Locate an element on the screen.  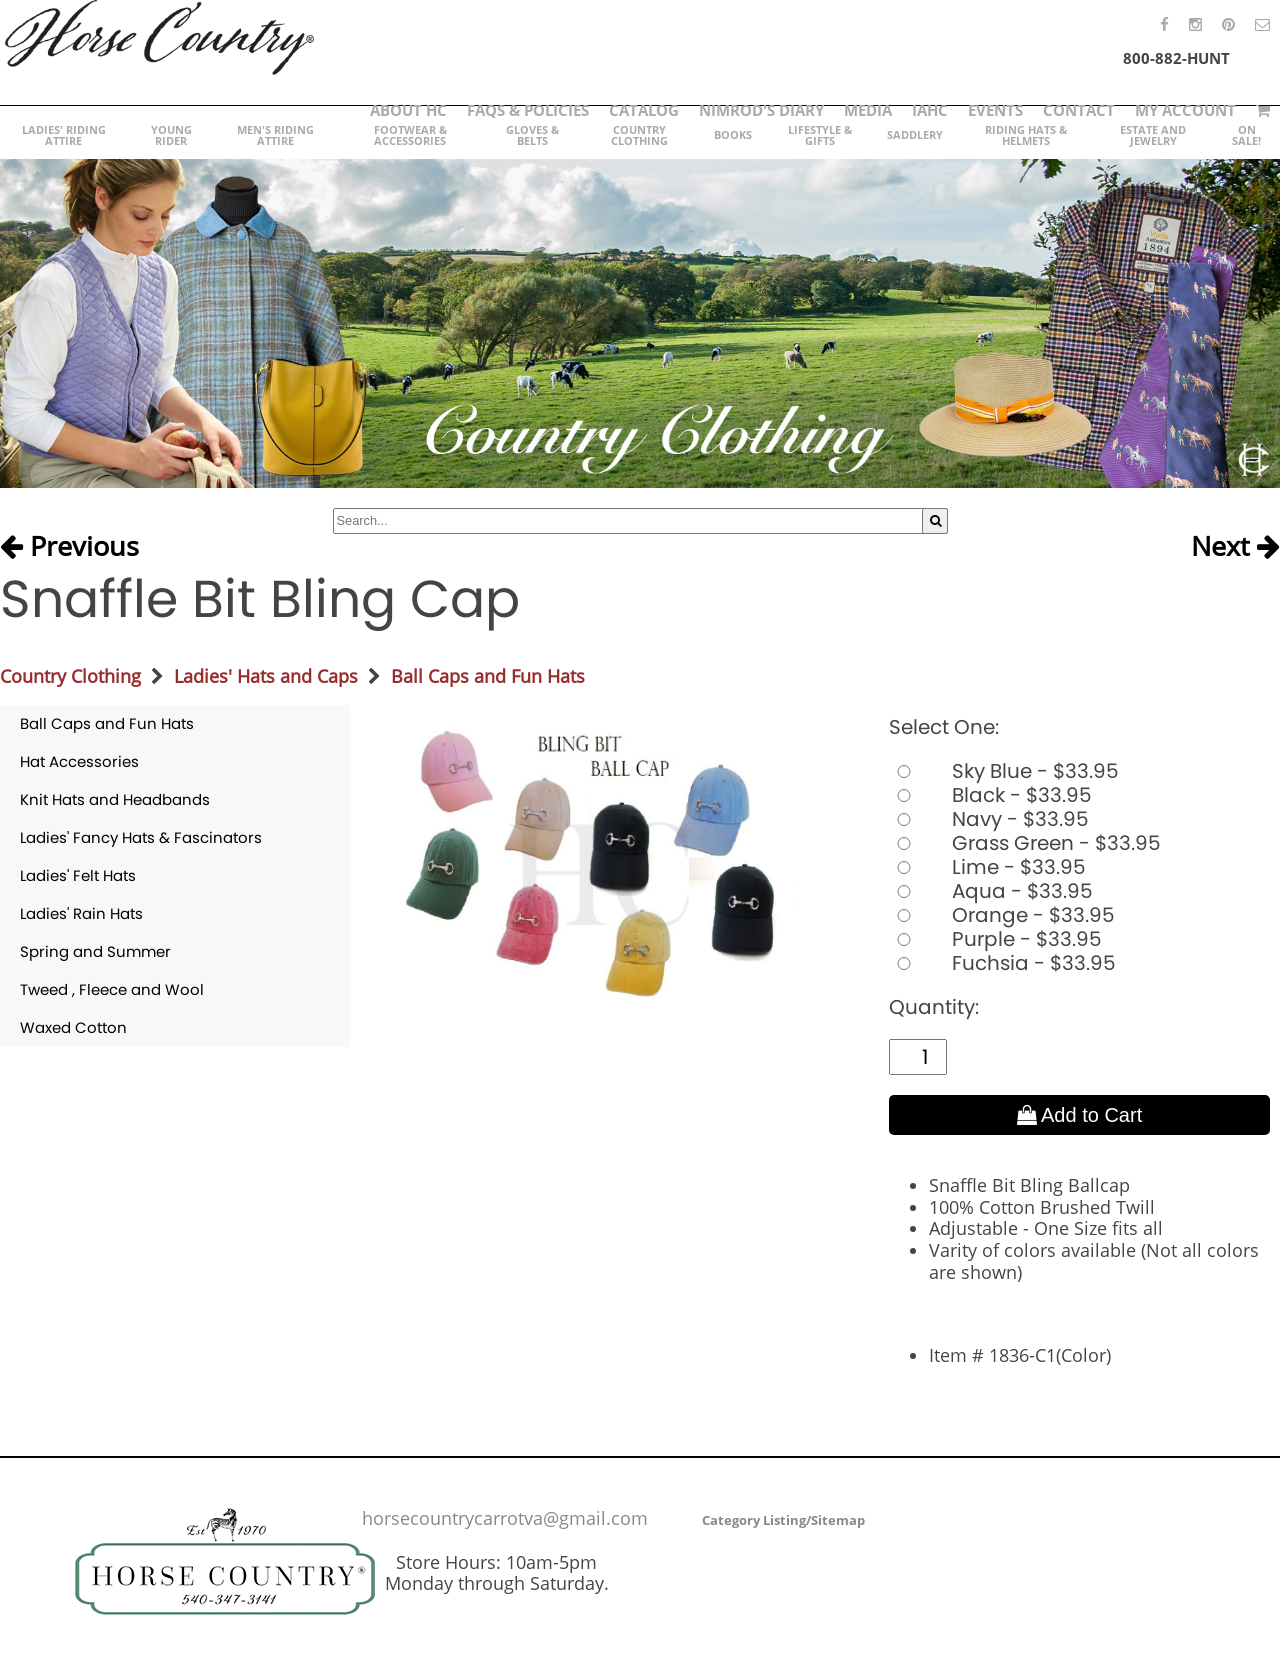
horsecountrycarrotva@gmail.com is located at coordinates (505, 1518).